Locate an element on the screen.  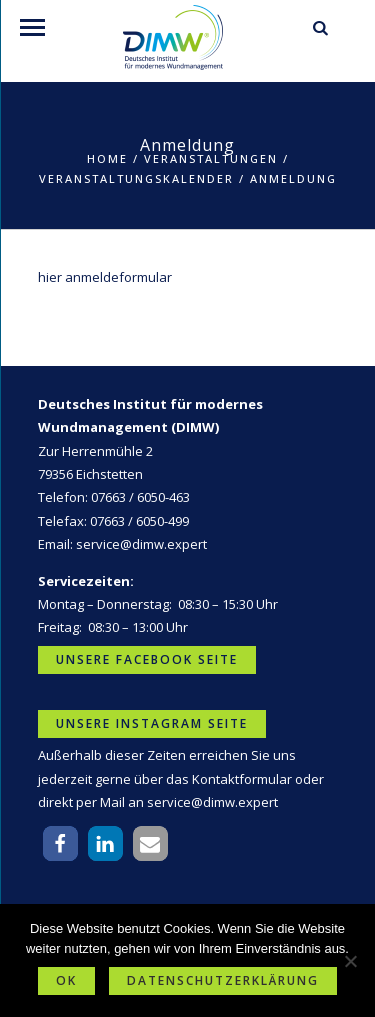
Veranstaltungskalender is located at coordinates (136, 178).